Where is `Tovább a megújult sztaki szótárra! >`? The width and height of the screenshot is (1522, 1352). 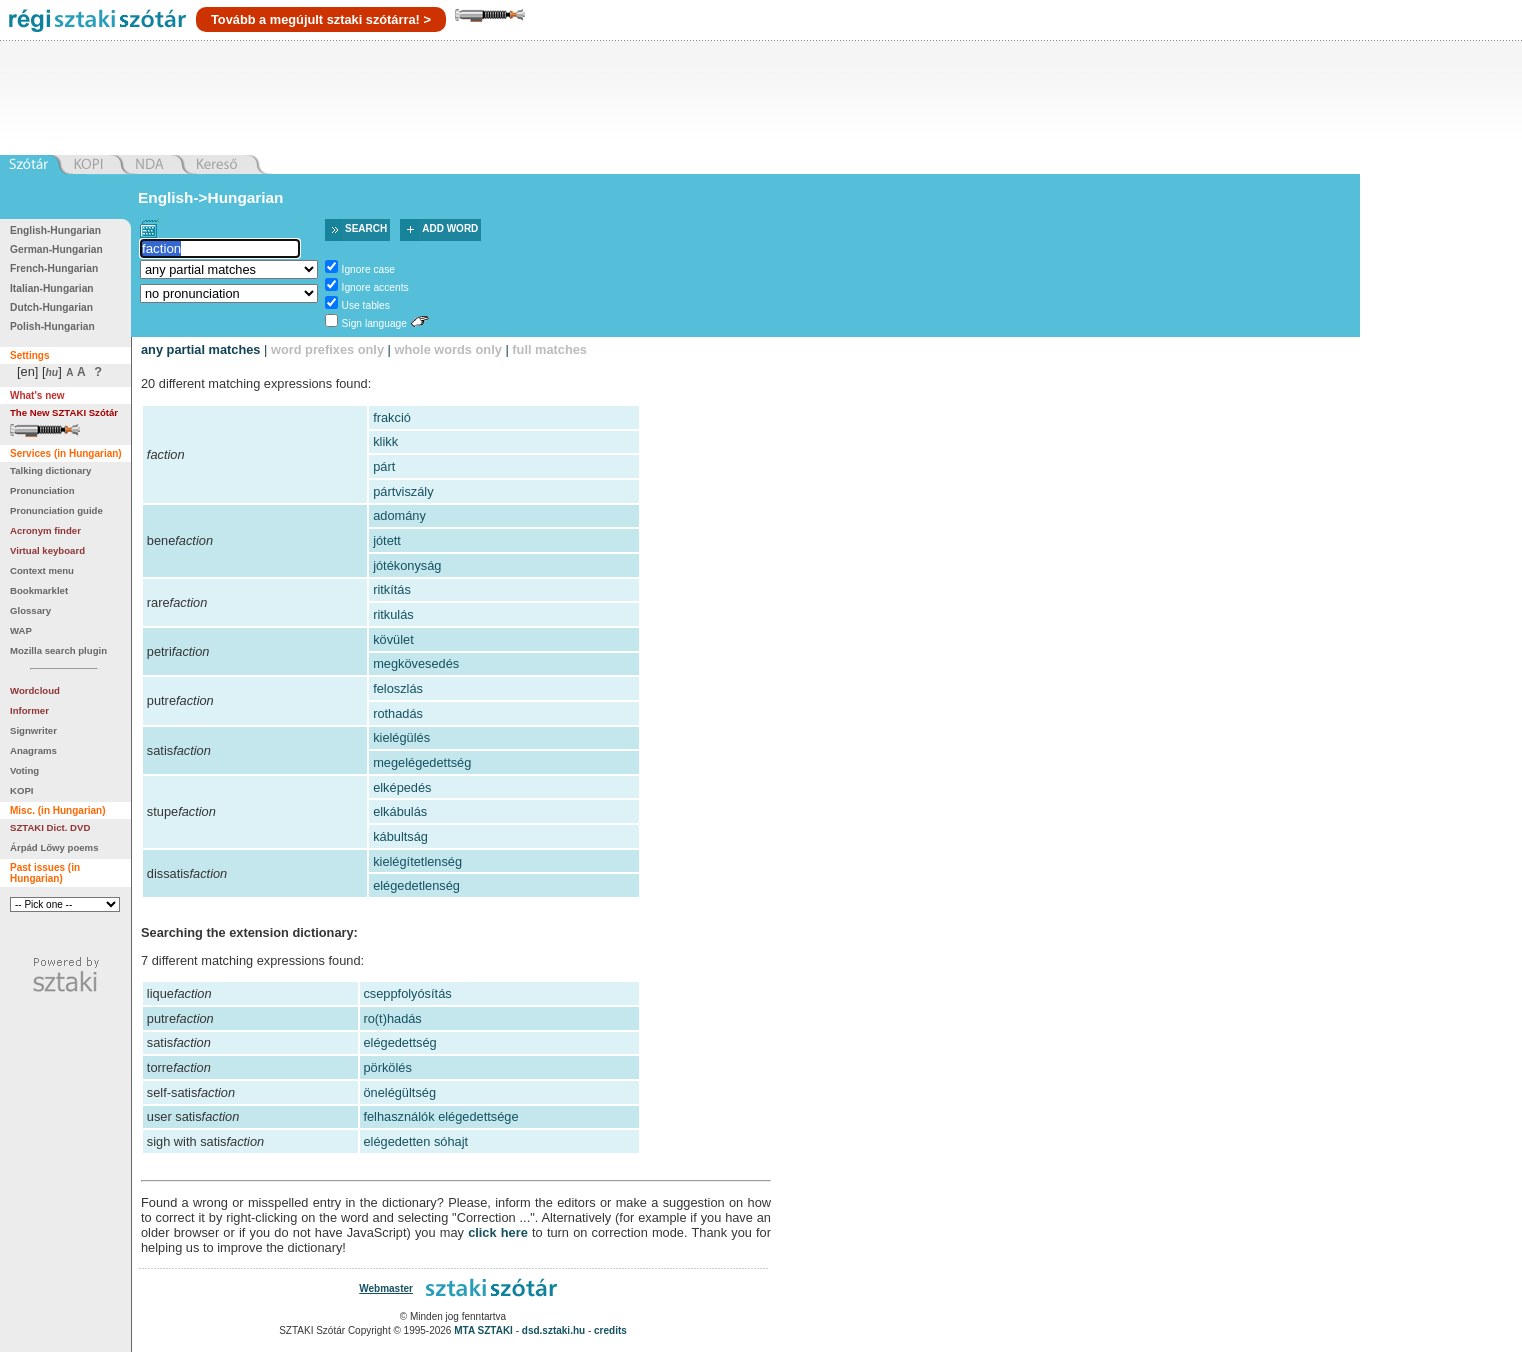 Tovább a megújult sztaki szótárra! > is located at coordinates (321, 19).